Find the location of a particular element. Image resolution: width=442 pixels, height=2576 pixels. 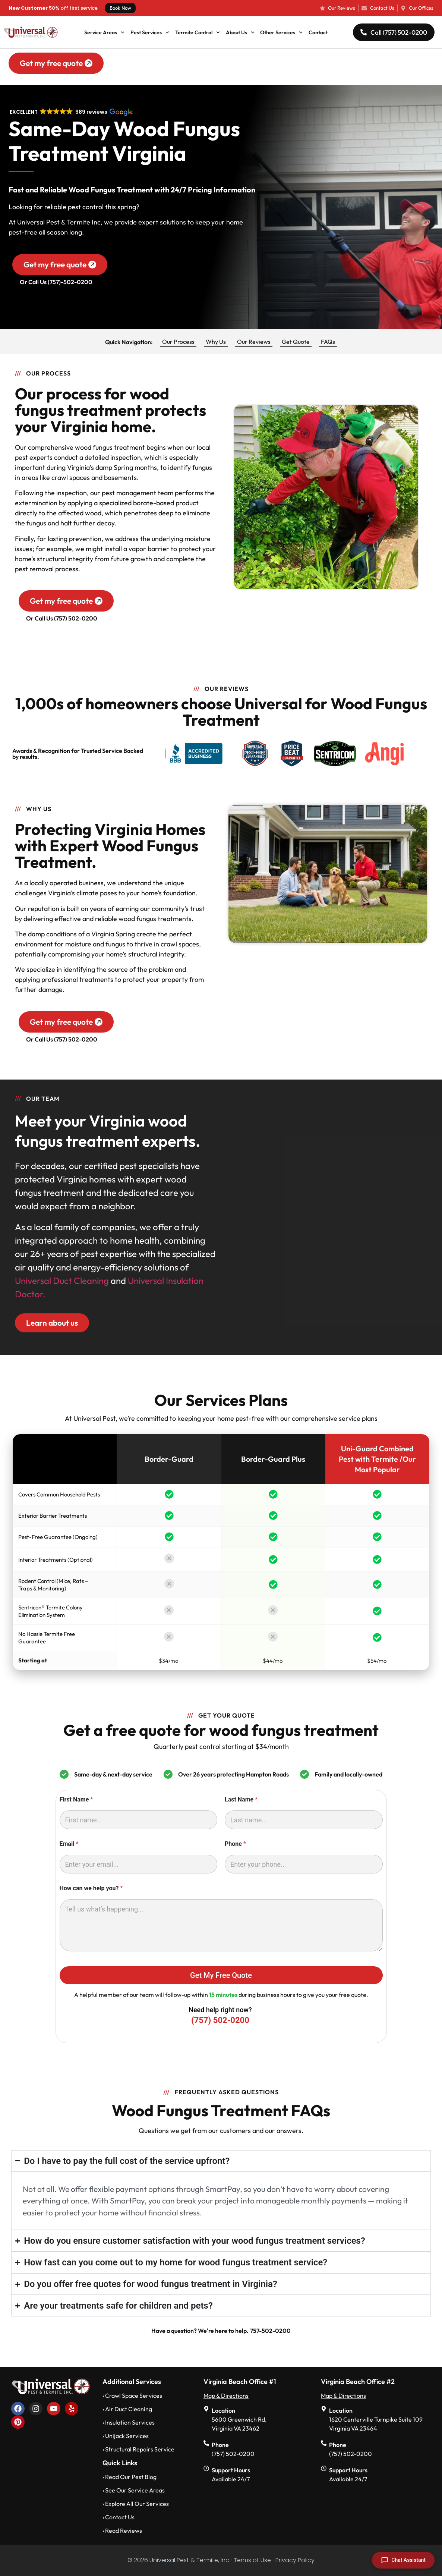

· Terms of Use · is located at coordinates (252, 2560).